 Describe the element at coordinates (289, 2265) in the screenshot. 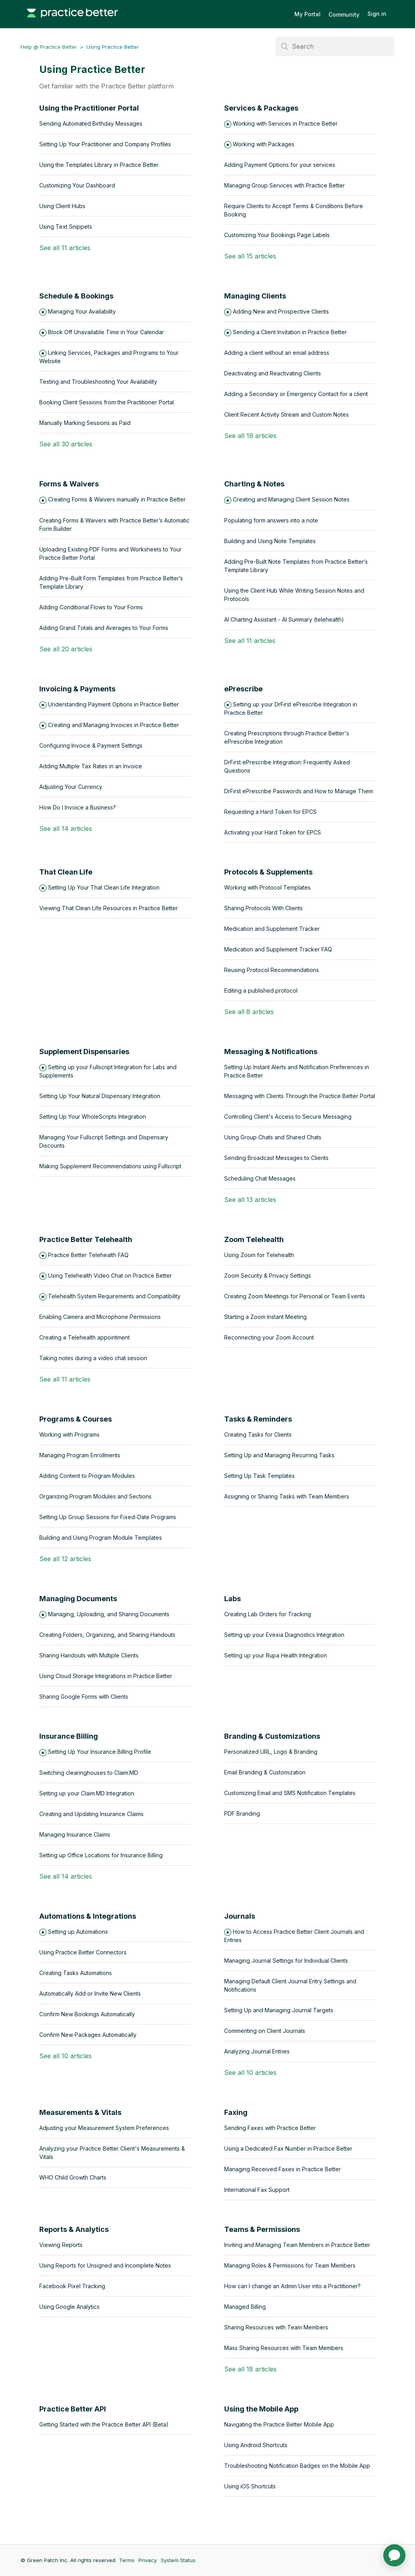

I see `Managing Roles & Permissions for Team Members` at that location.